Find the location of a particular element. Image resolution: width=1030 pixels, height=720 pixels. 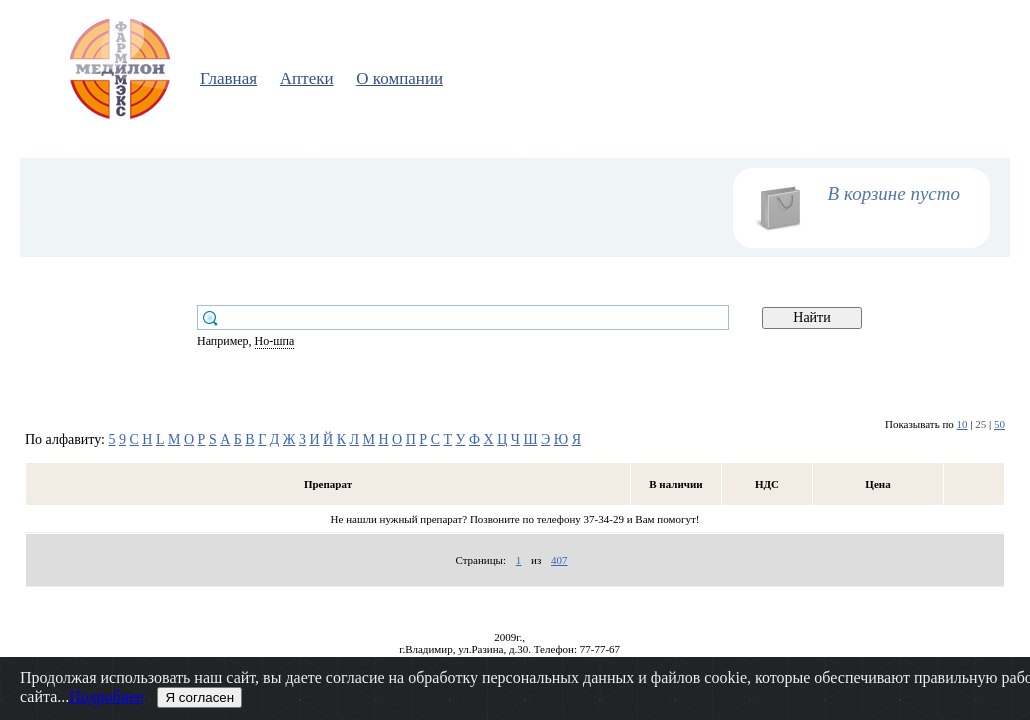

407 is located at coordinates (559, 560).